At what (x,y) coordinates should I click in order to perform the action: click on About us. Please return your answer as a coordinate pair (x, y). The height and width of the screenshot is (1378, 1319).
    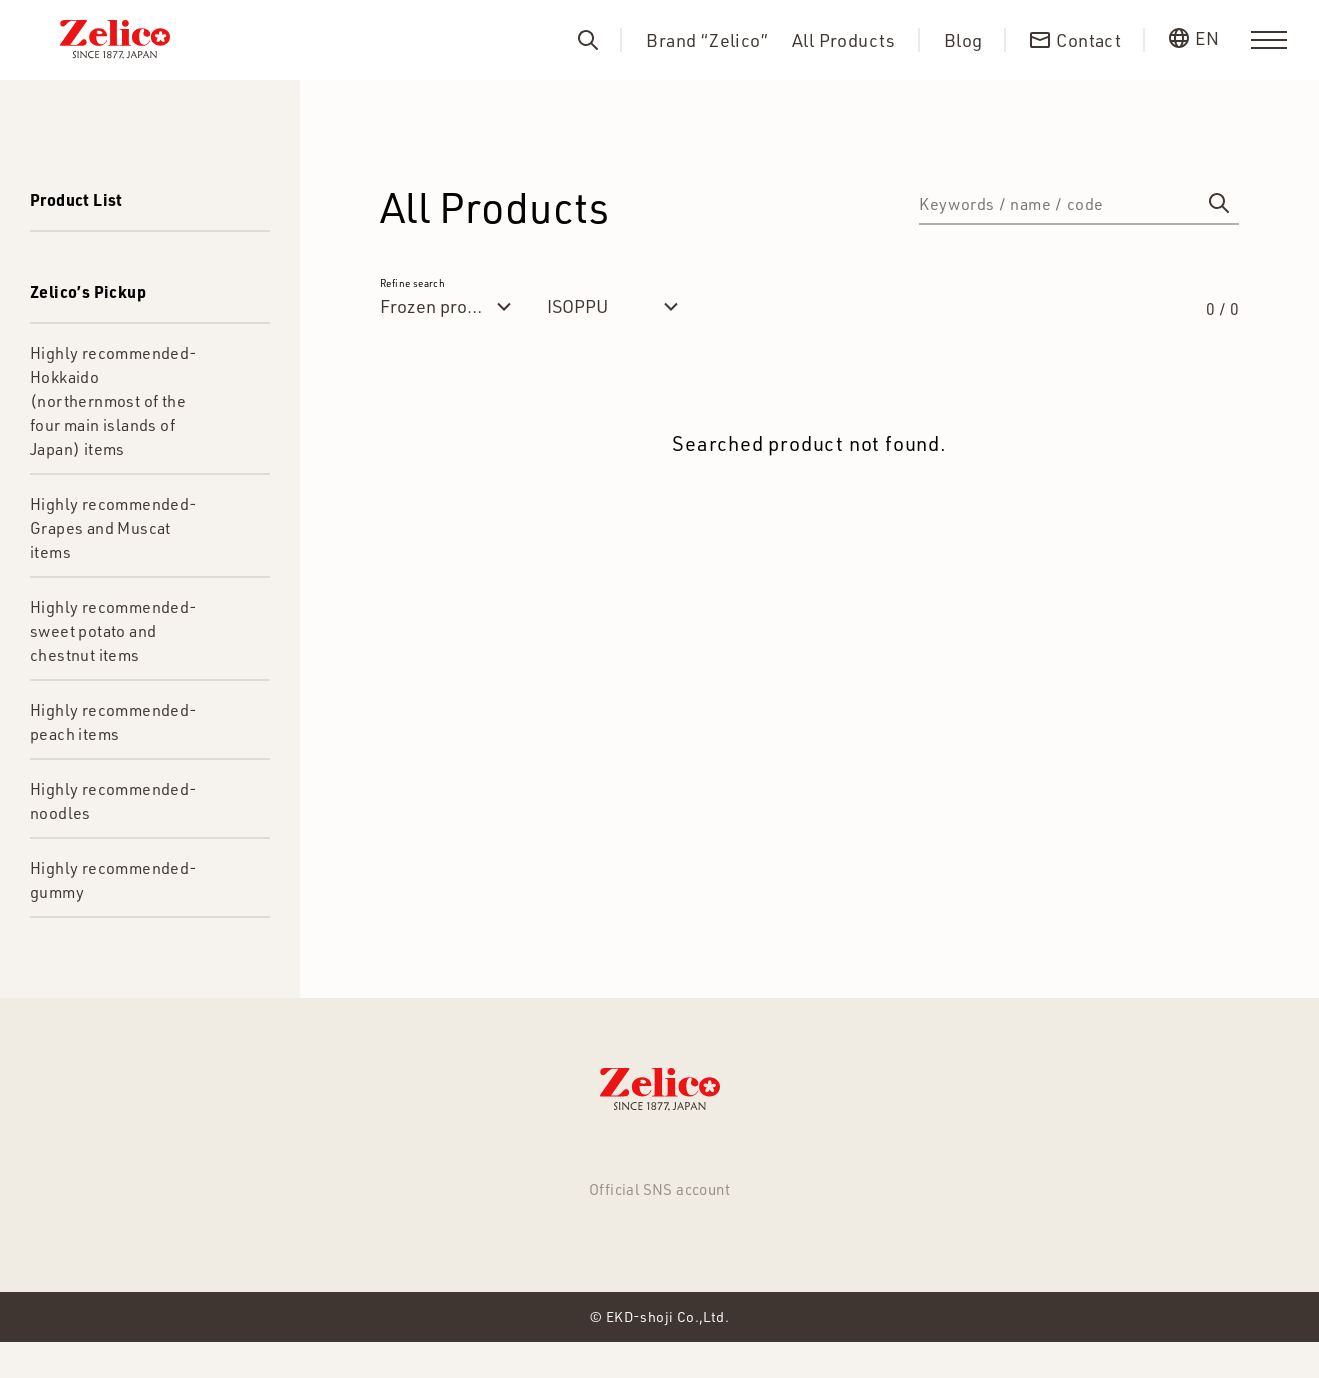
    Looking at the image, I should click on (723, 1158).